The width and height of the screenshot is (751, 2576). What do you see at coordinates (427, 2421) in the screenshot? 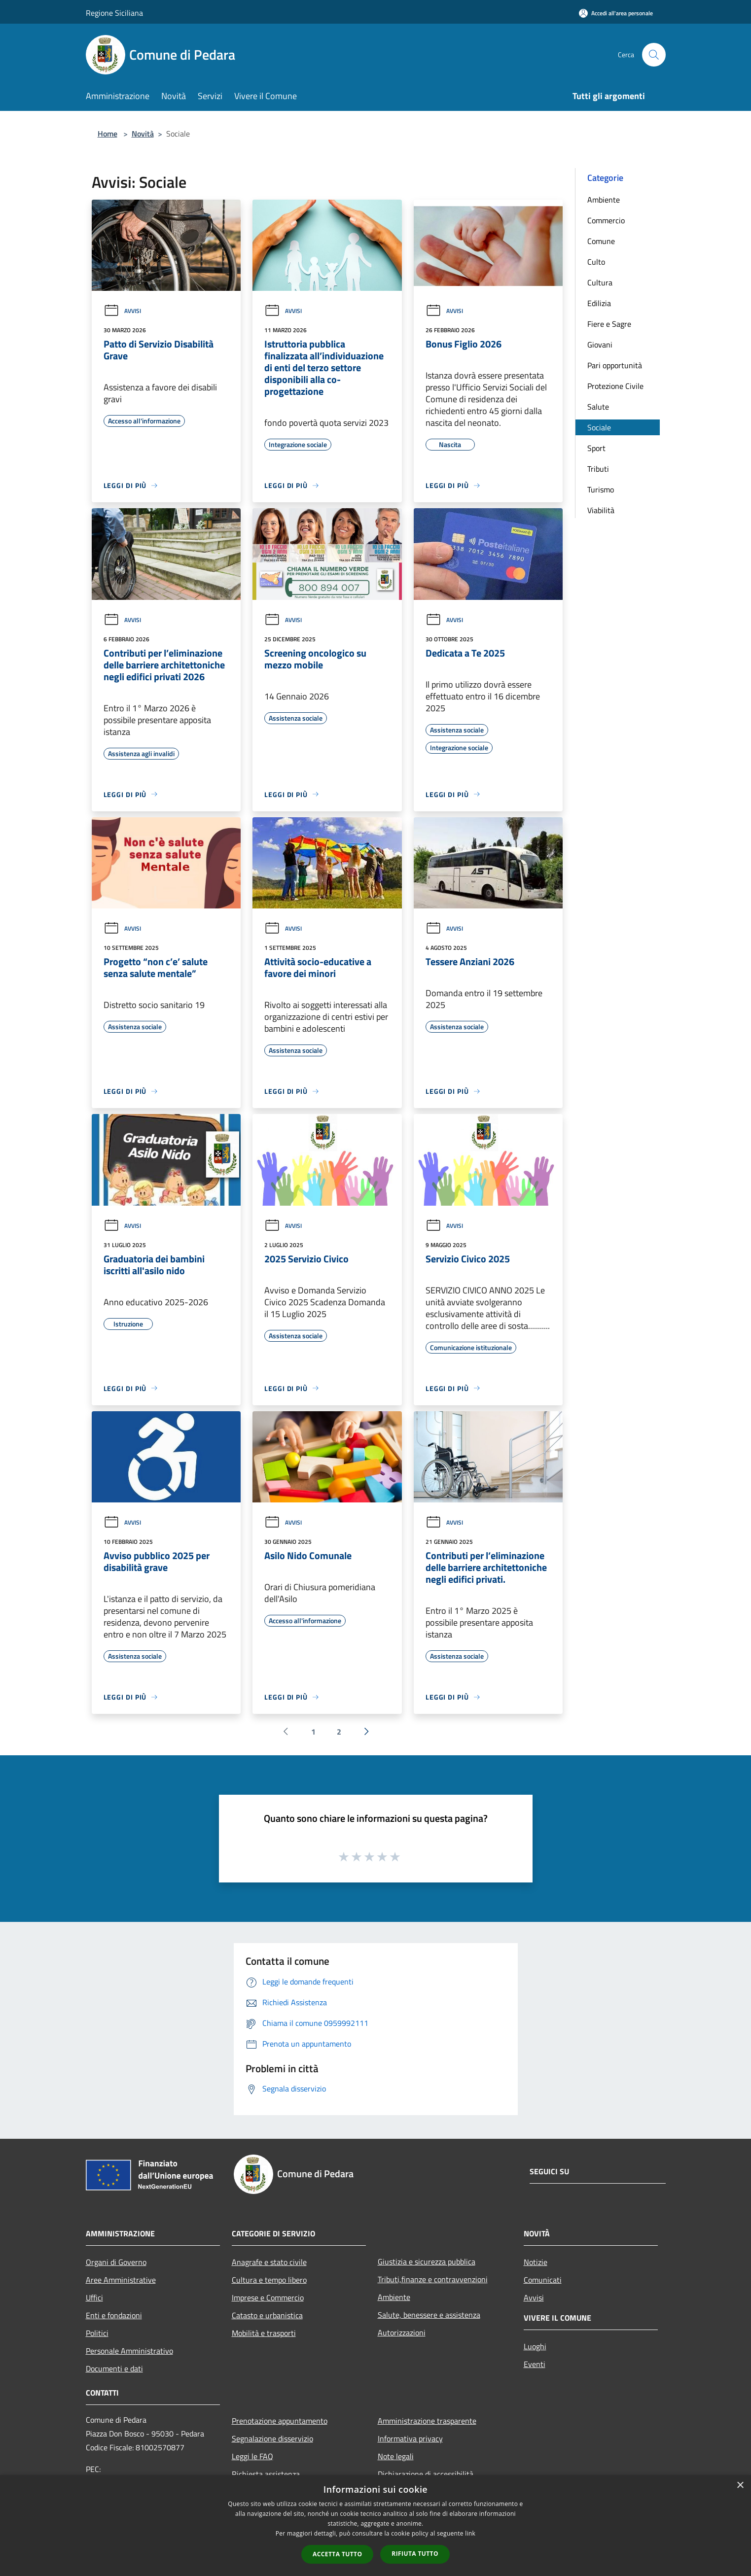
I see `Amministrazione trasparente` at bounding box center [427, 2421].